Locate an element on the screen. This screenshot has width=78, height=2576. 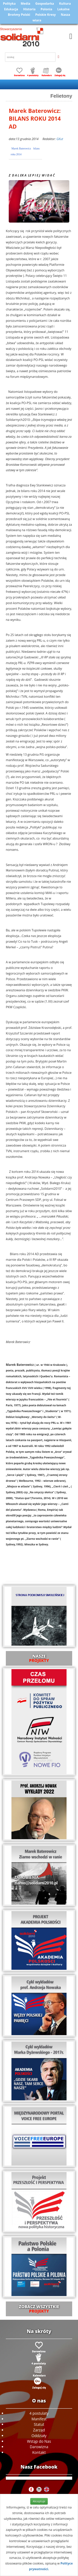
Polityka is located at coordinates (9, 3).